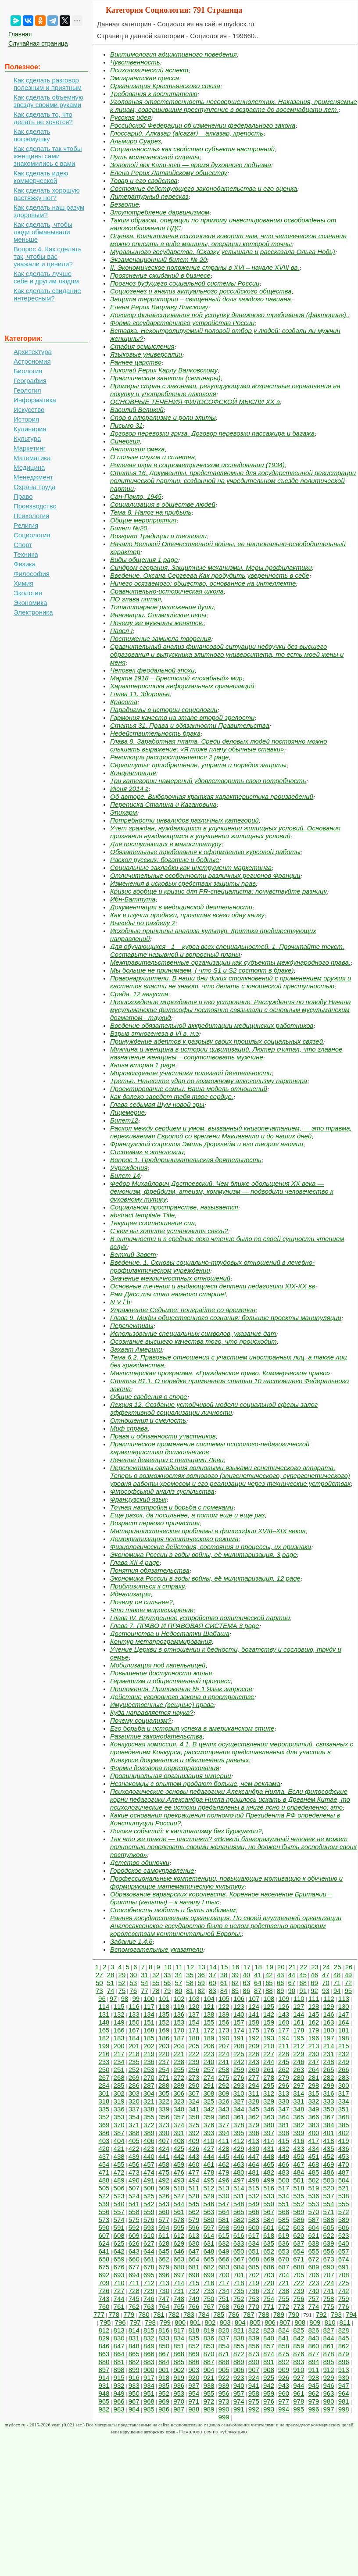  What do you see at coordinates (144, 1990) in the screenshot?
I see `77` at bounding box center [144, 1990].